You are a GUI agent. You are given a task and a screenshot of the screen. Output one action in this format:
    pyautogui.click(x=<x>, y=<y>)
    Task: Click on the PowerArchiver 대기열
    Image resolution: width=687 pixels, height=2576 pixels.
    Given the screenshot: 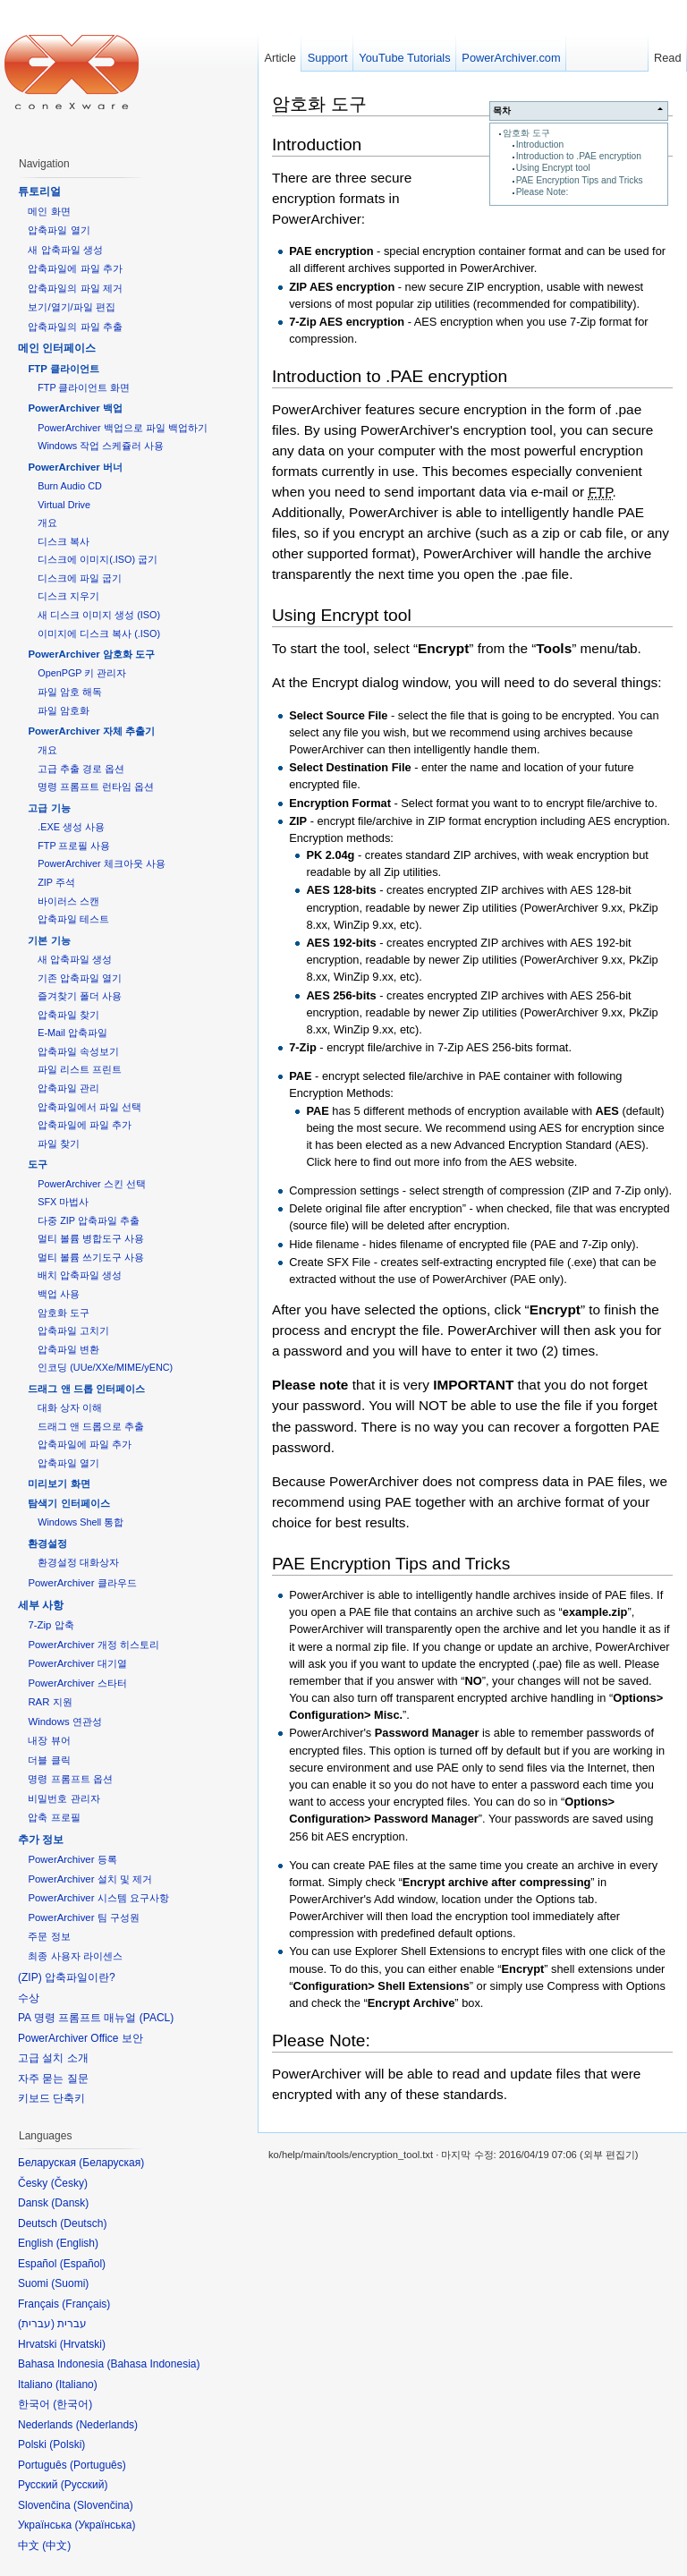 What is the action you would take?
    pyautogui.click(x=77, y=1663)
    